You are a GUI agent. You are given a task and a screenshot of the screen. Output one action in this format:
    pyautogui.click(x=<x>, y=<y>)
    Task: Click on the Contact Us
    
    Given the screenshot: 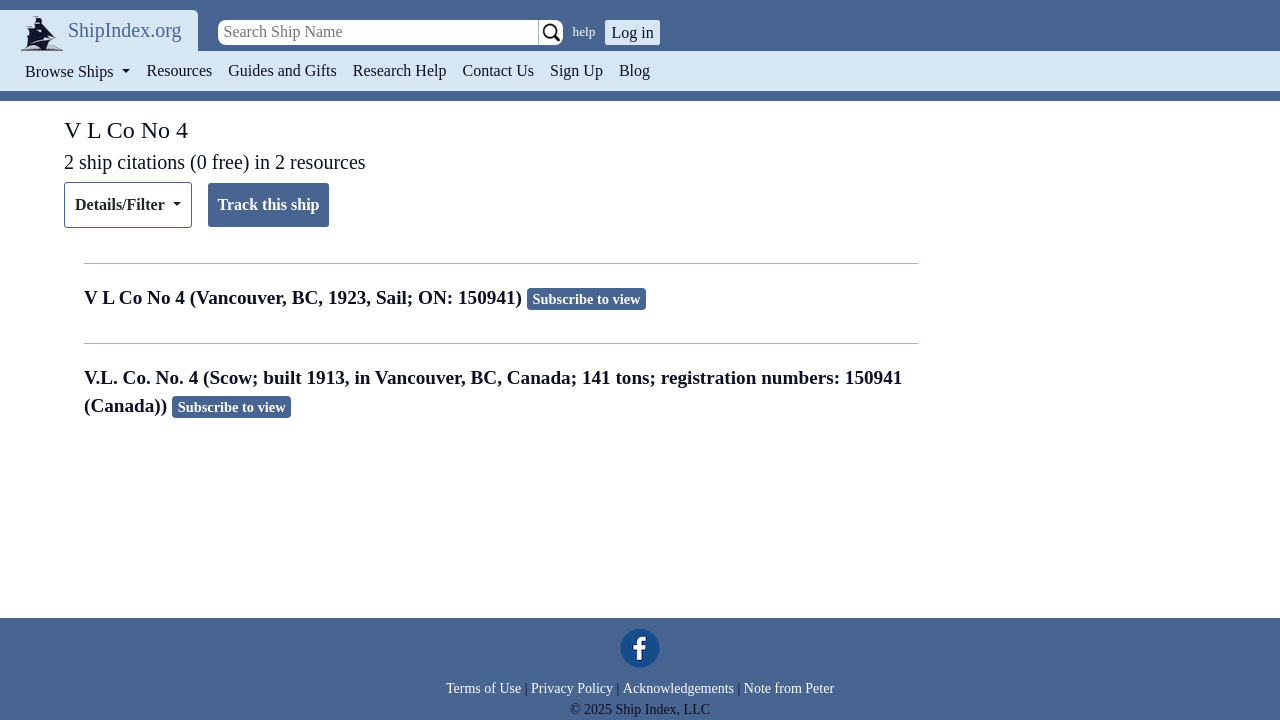 What is the action you would take?
    pyautogui.click(x=498, y=70)
    